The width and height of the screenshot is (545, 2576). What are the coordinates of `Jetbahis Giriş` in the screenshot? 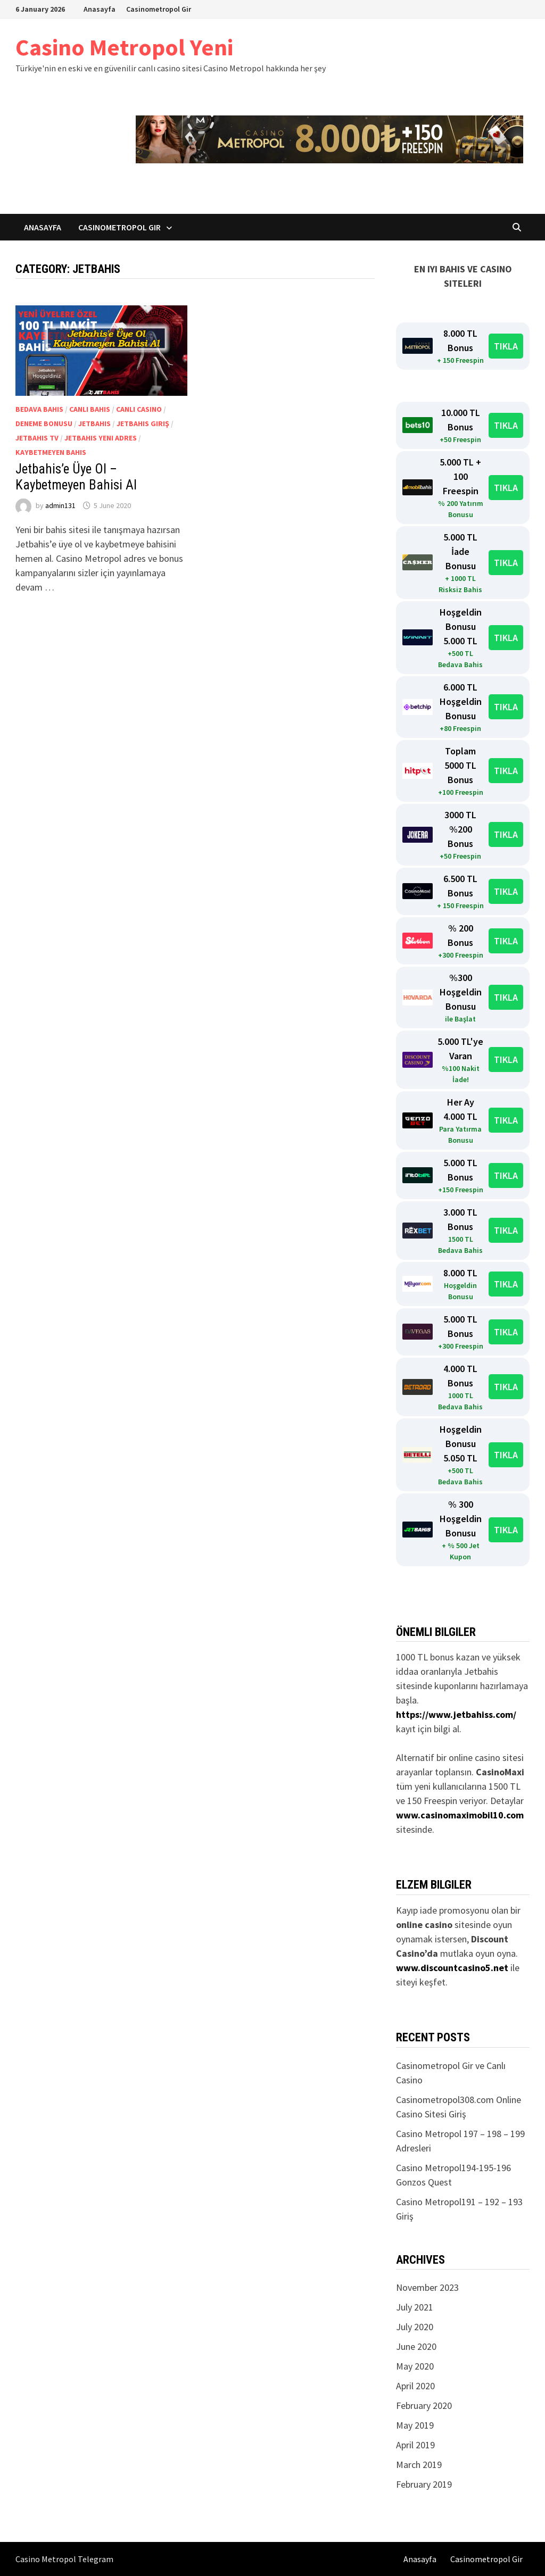 It's located at (143, 423).